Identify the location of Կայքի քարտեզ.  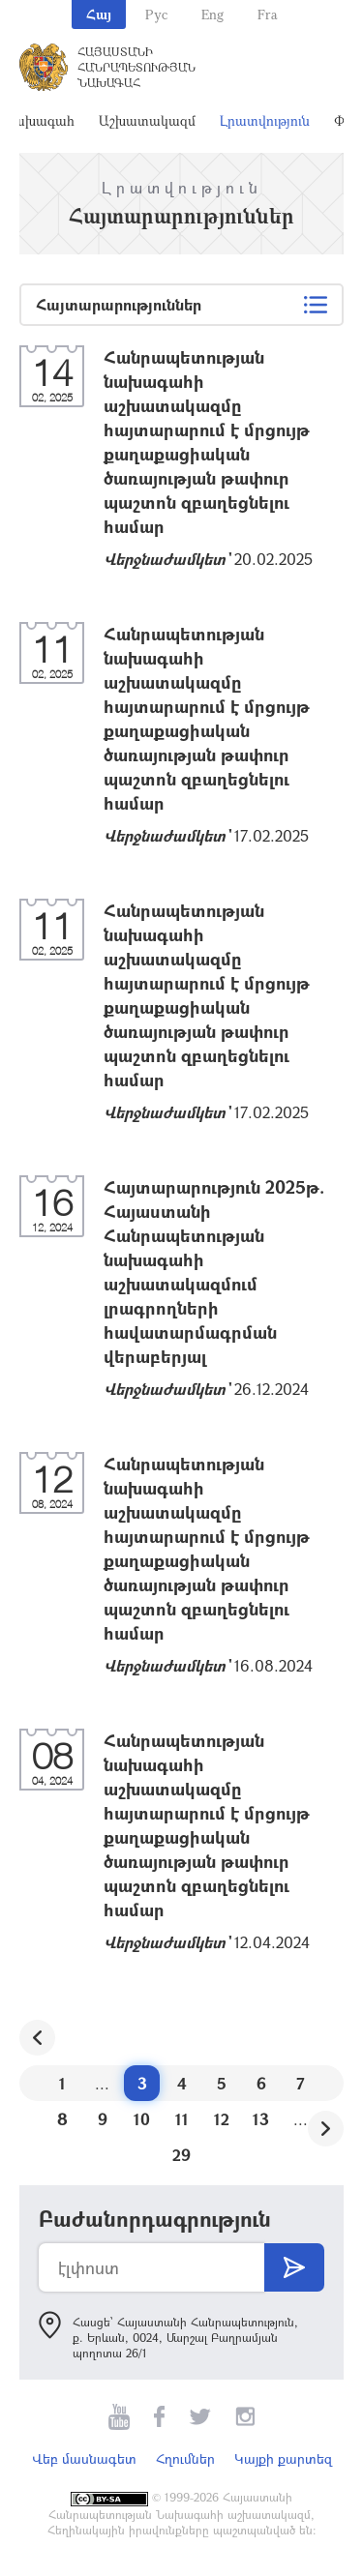
(283, 2458).